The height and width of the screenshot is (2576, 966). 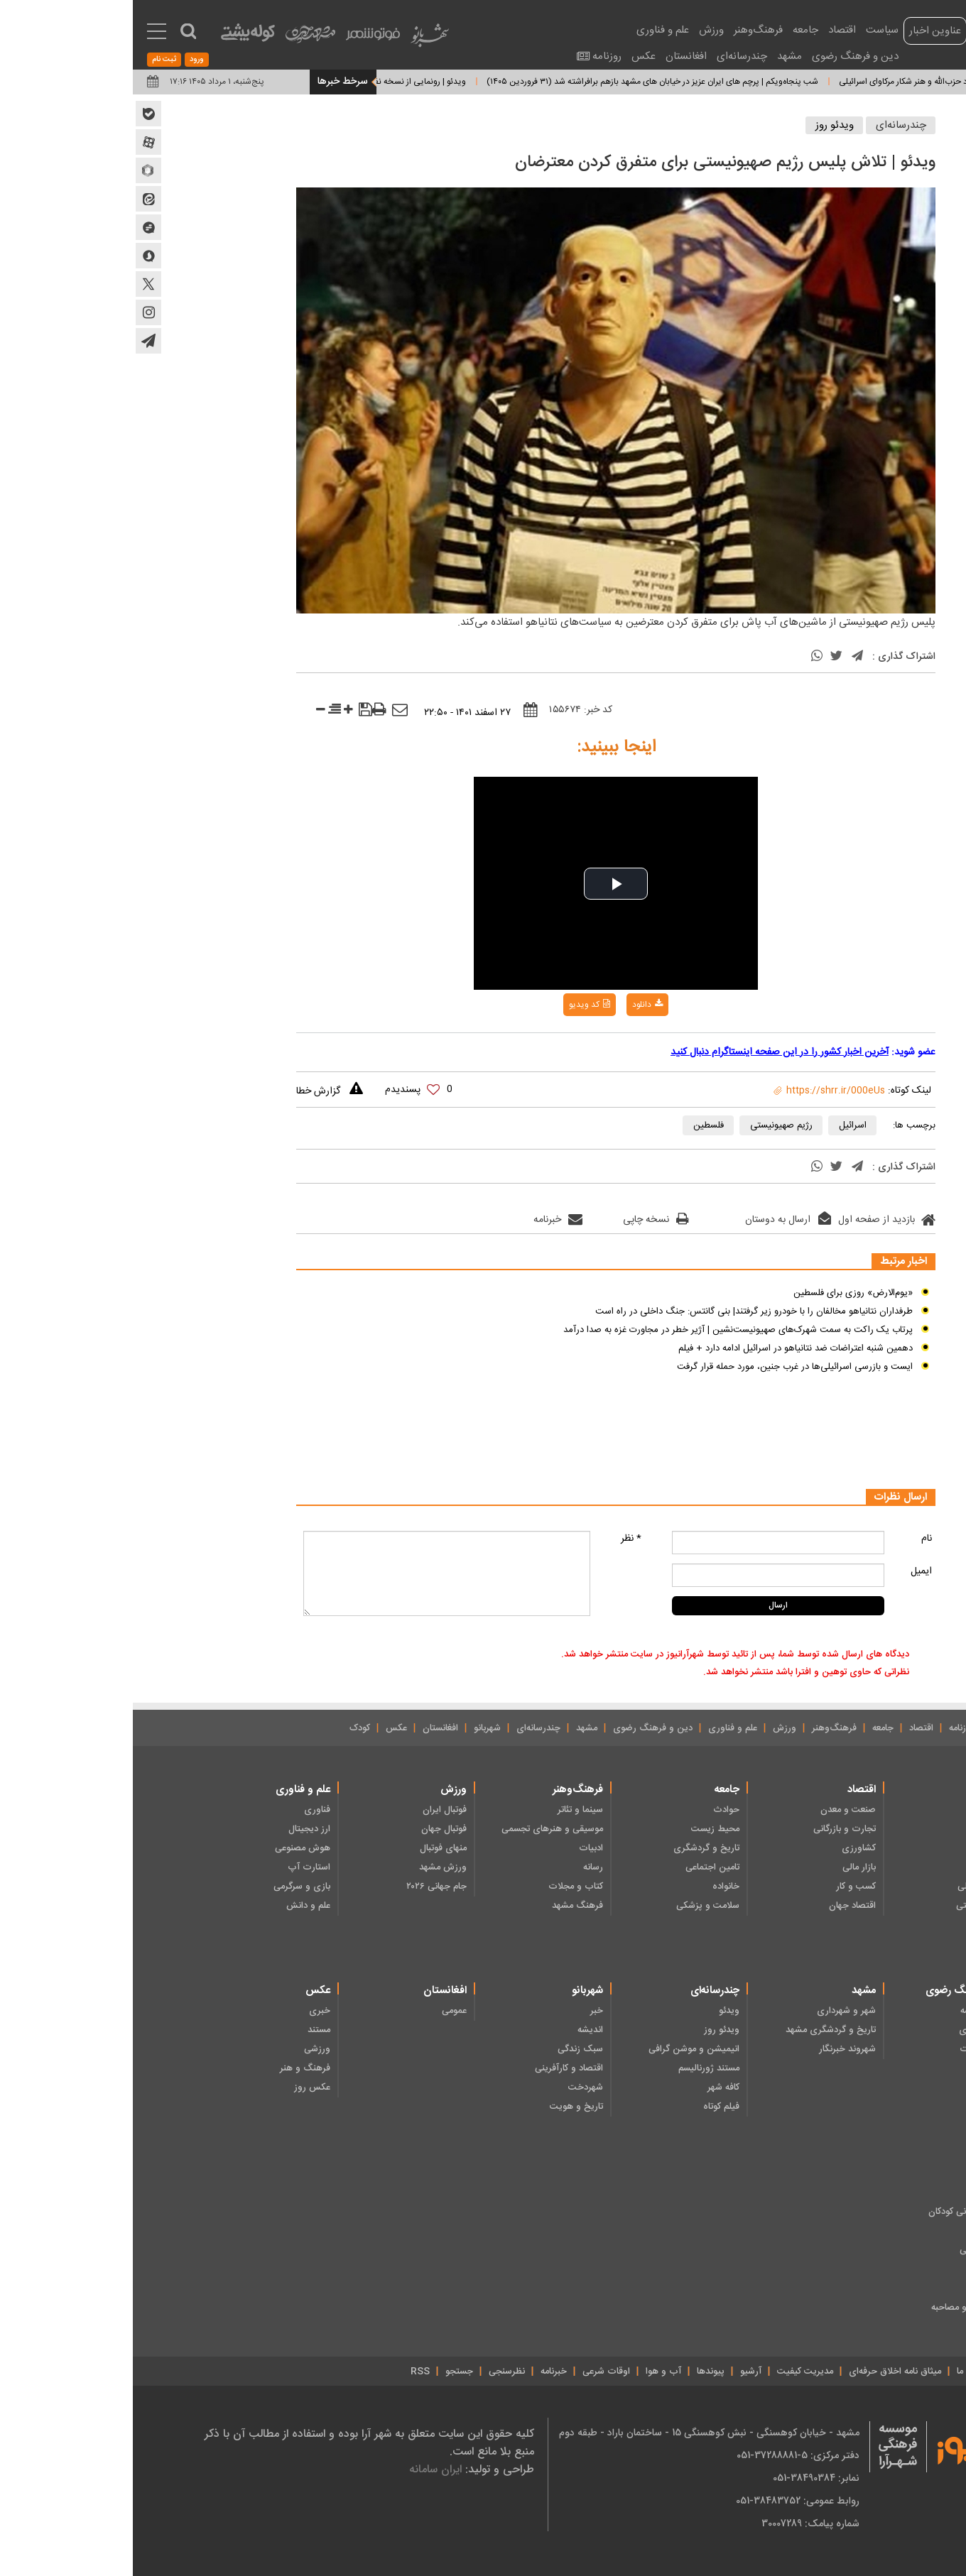 What do you see at coordinates (312, 1810) in the screenshot?
I see `فوتبال ایران` at bounding box center [312, 1810].